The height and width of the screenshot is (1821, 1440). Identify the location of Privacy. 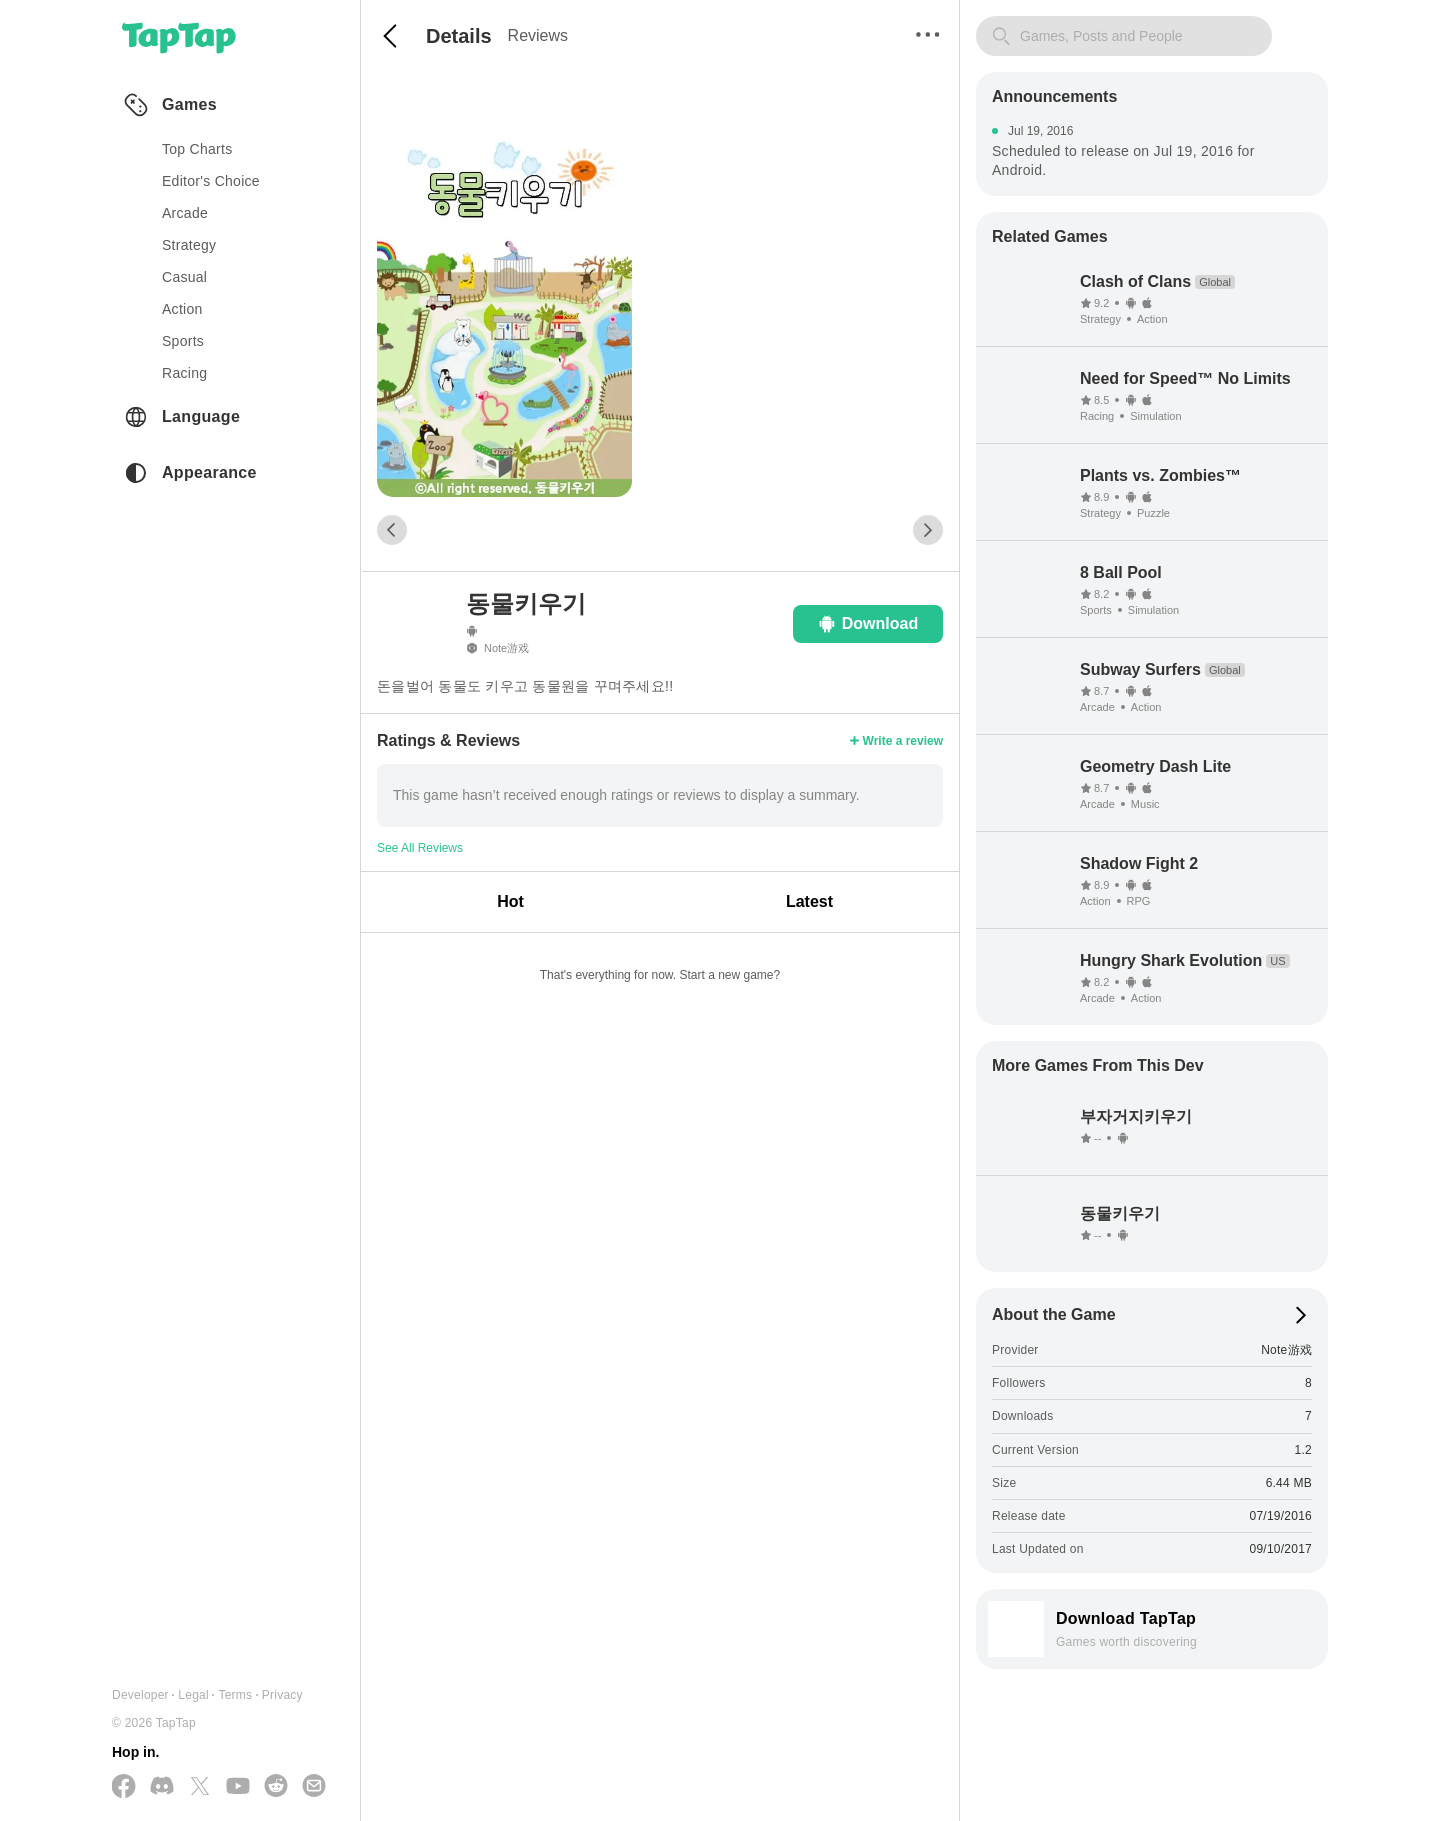
(282, 1695).